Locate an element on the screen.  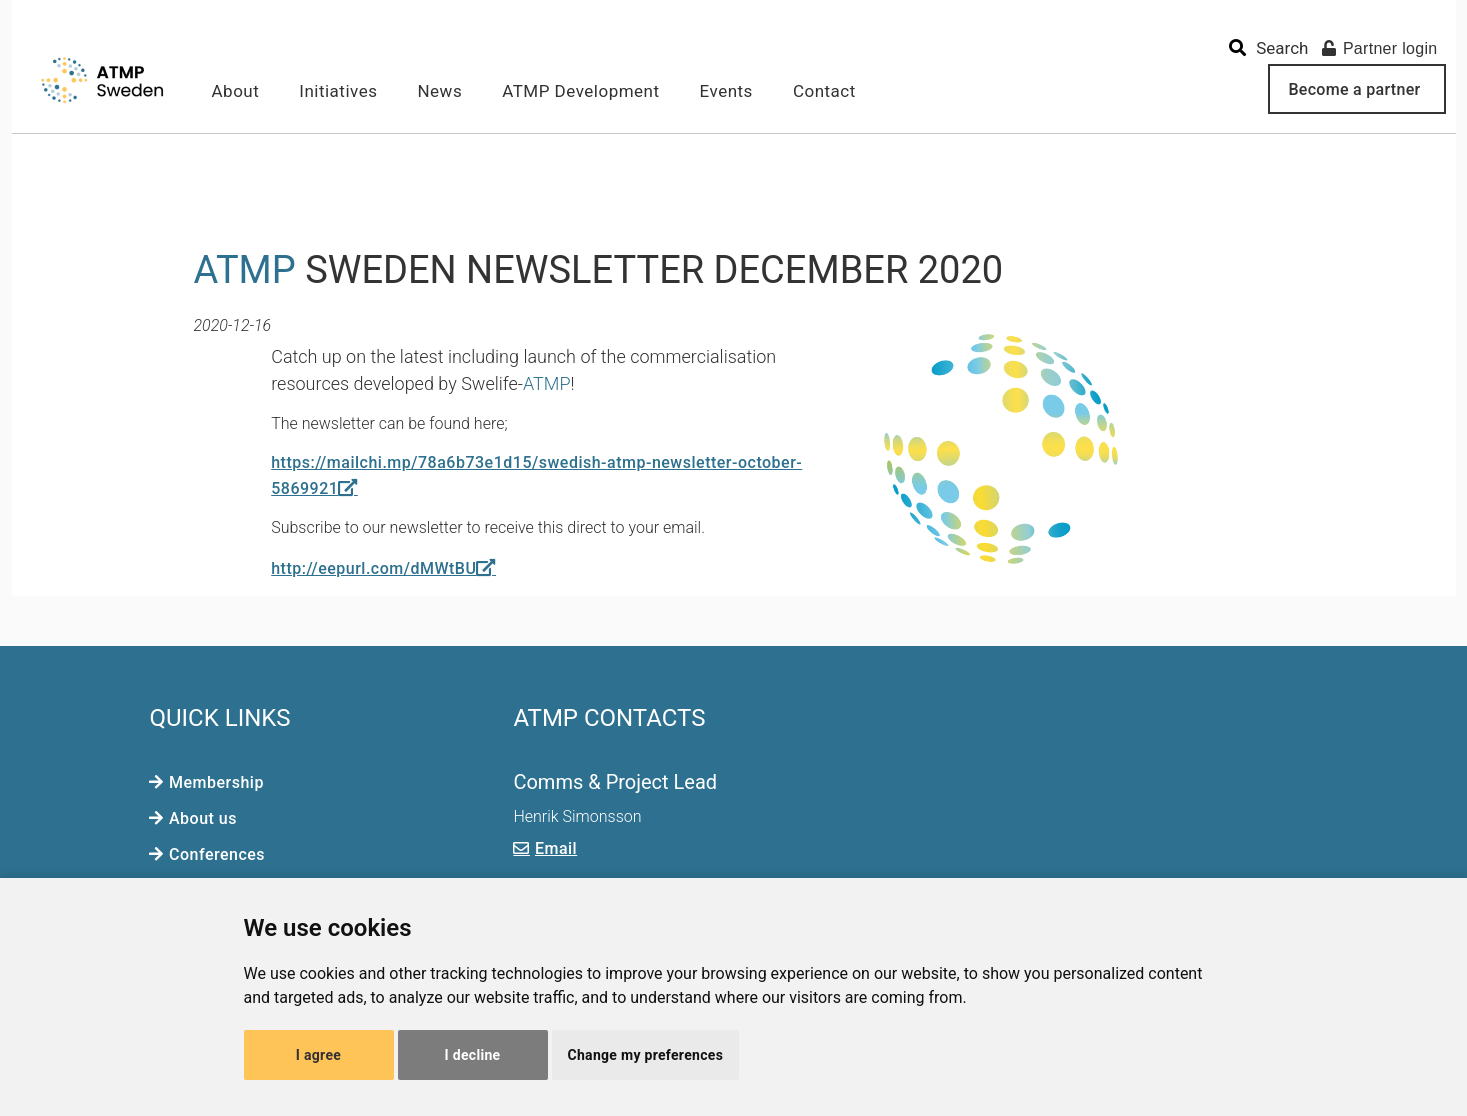
Contact is located at coordinates (824, 91).